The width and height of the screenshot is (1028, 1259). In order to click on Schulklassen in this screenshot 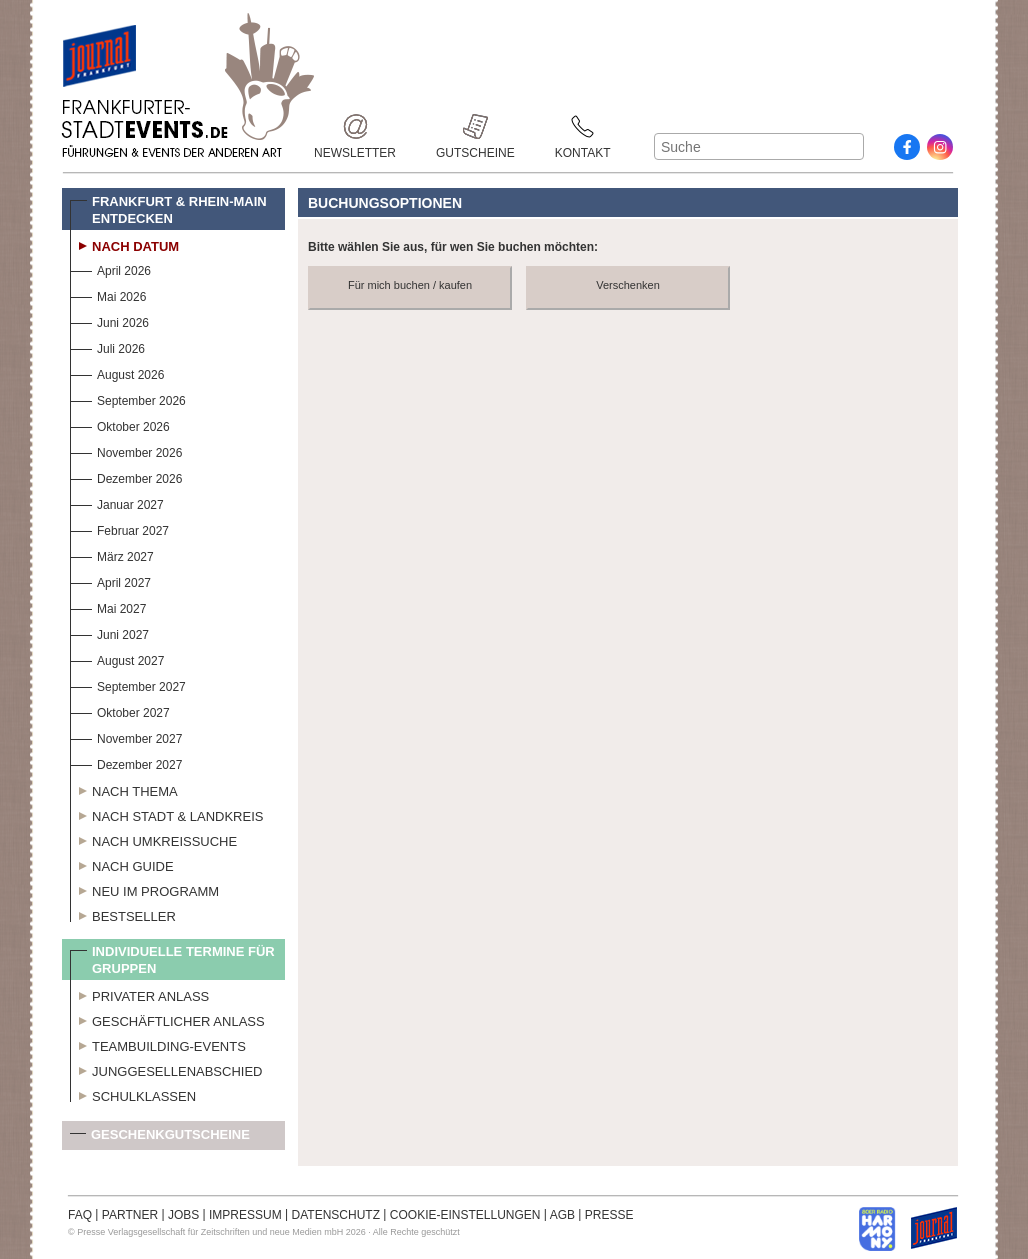, I will do `click(133, 1094)`.